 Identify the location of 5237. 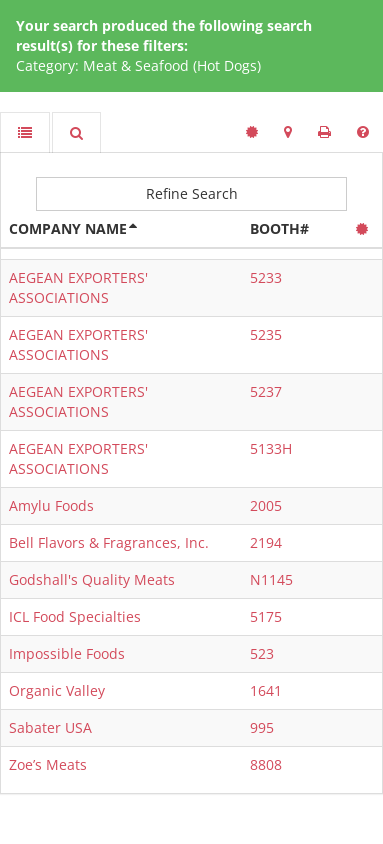
(266, 391).